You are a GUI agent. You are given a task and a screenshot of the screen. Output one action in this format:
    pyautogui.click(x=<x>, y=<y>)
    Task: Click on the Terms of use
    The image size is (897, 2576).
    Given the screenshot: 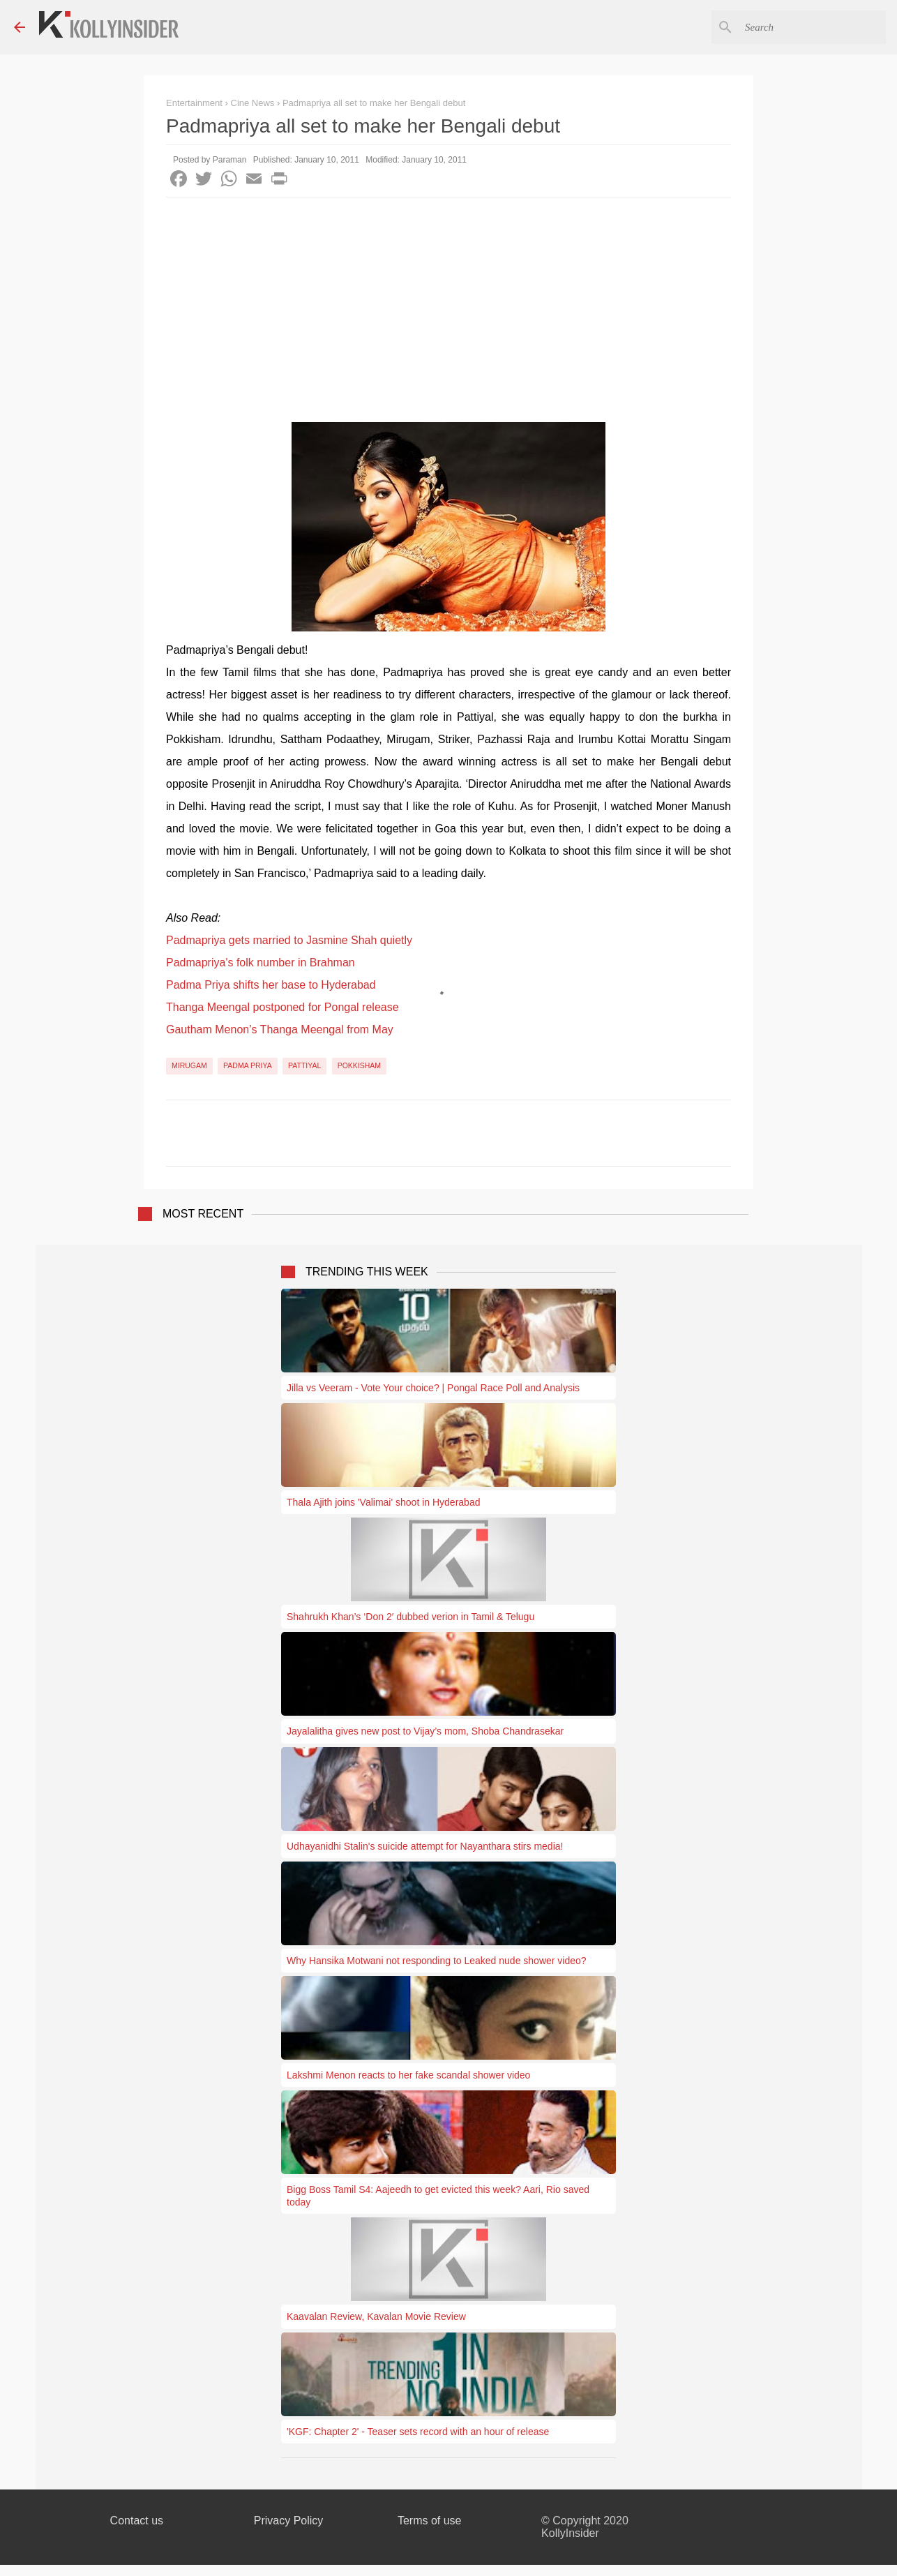 What is the action you would take?
    pyautogui.click(x=430, y=2520)
    